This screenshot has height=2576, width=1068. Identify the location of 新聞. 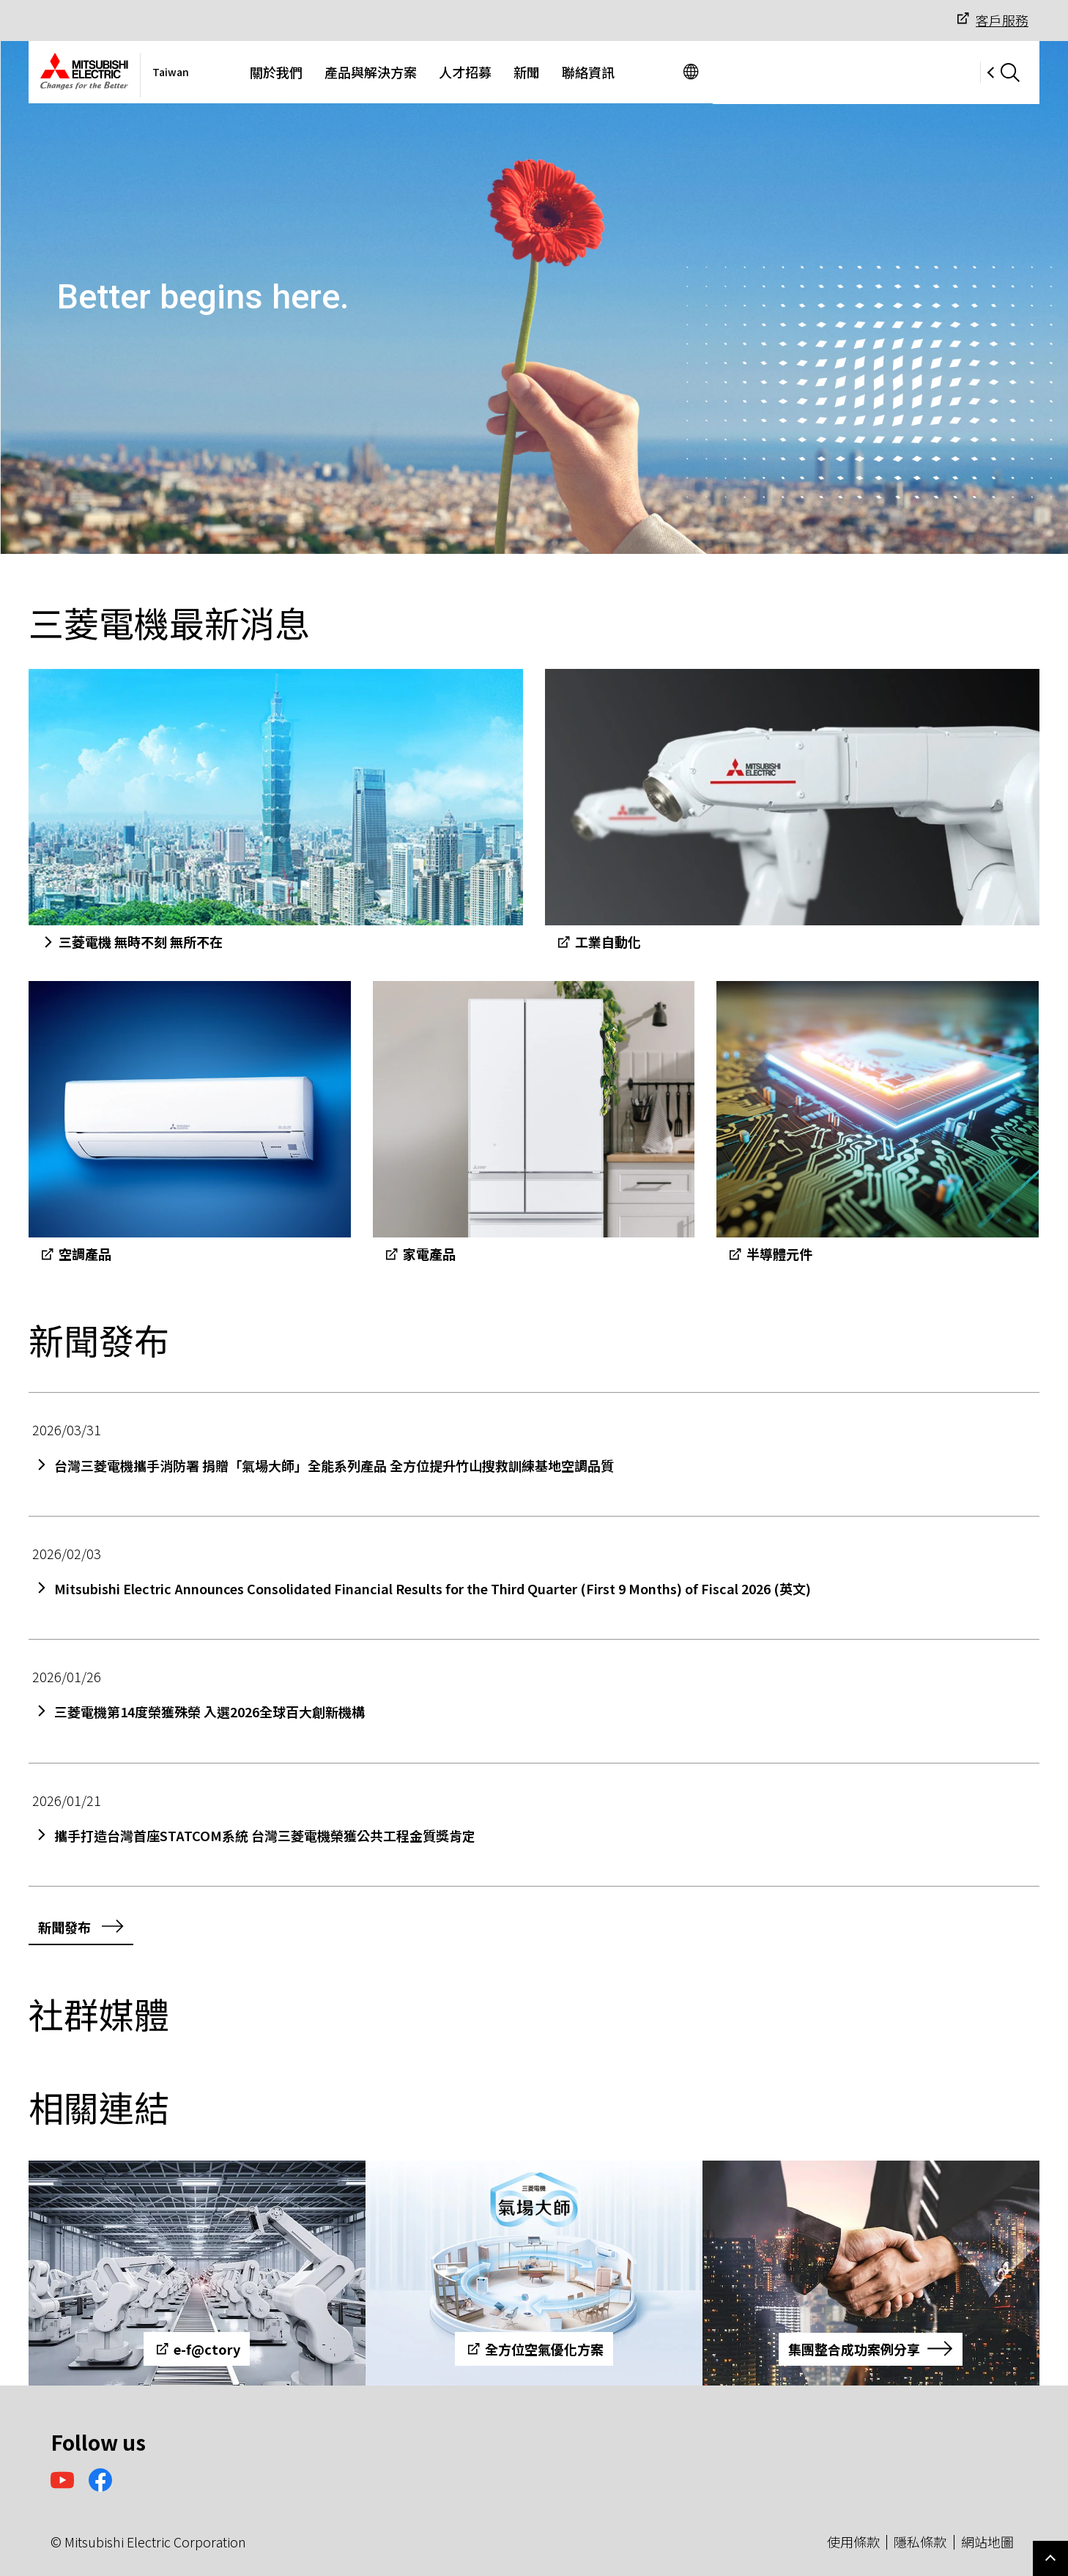
(659, 71).